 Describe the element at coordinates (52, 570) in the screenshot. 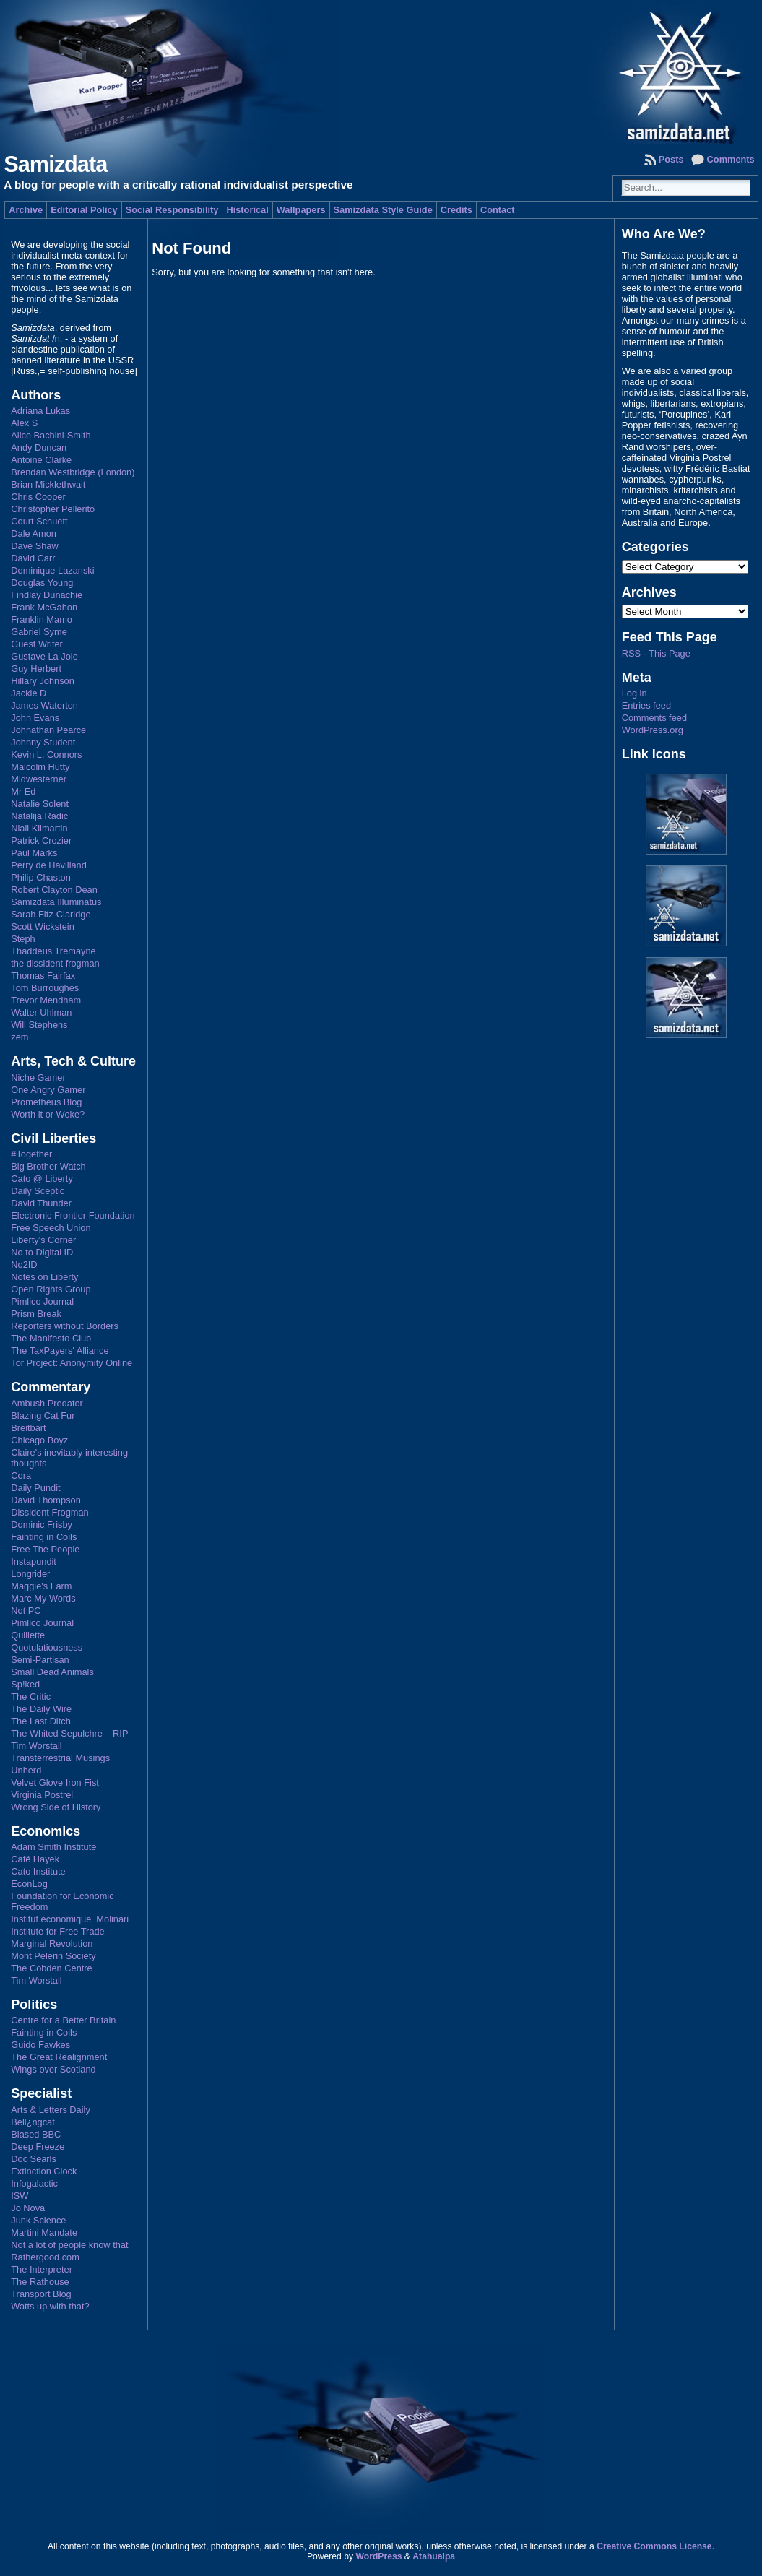

I see `Dominique Lazanski` at that location.